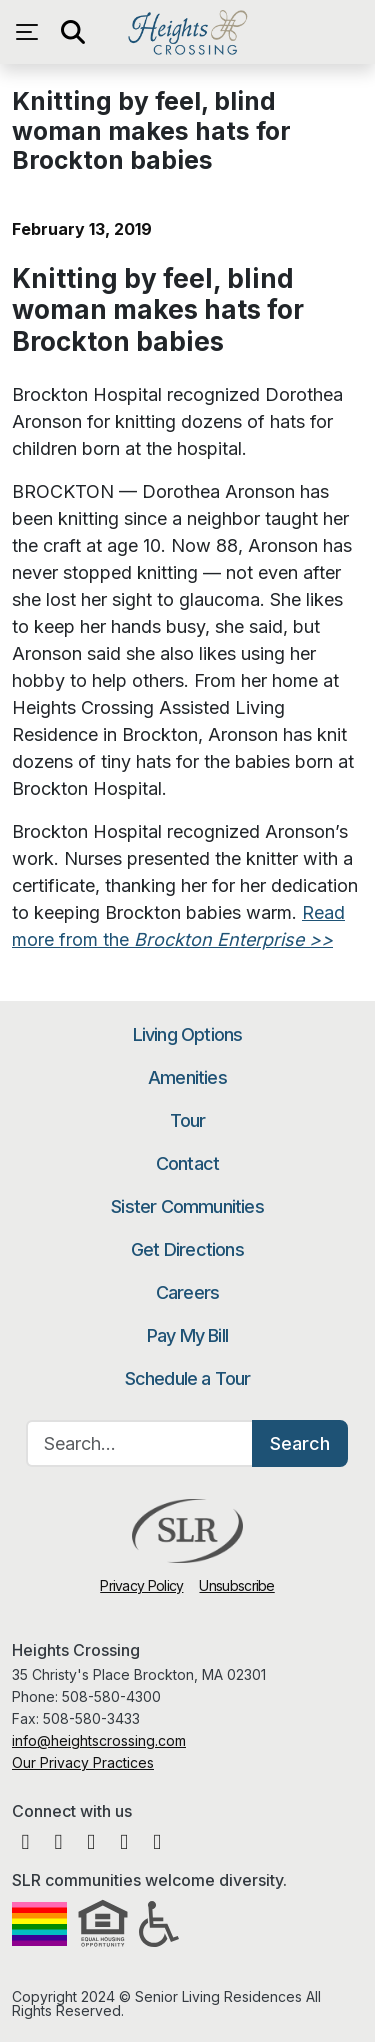  Describe the element at coordinates (188, 1034) in the screenshot. I see `Living Options` at that location.